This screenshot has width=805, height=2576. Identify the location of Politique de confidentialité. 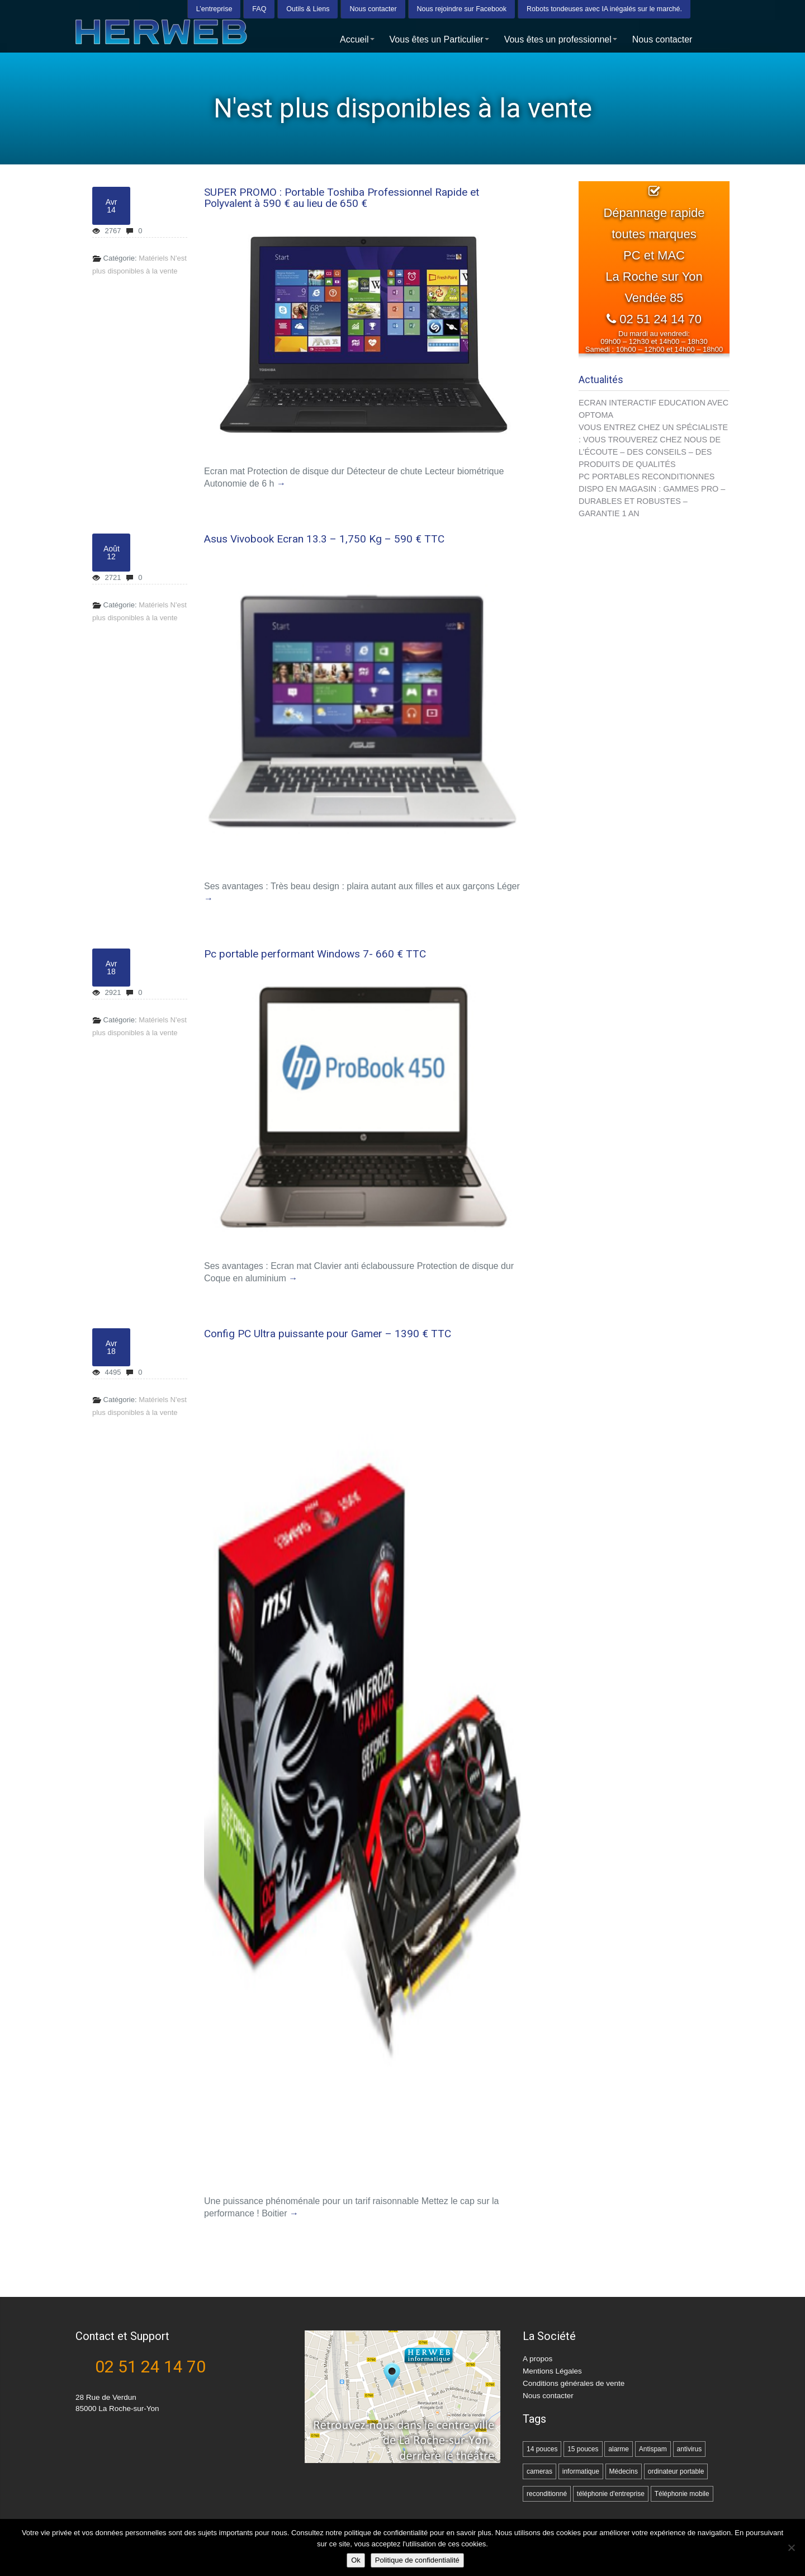
(417, 2560).